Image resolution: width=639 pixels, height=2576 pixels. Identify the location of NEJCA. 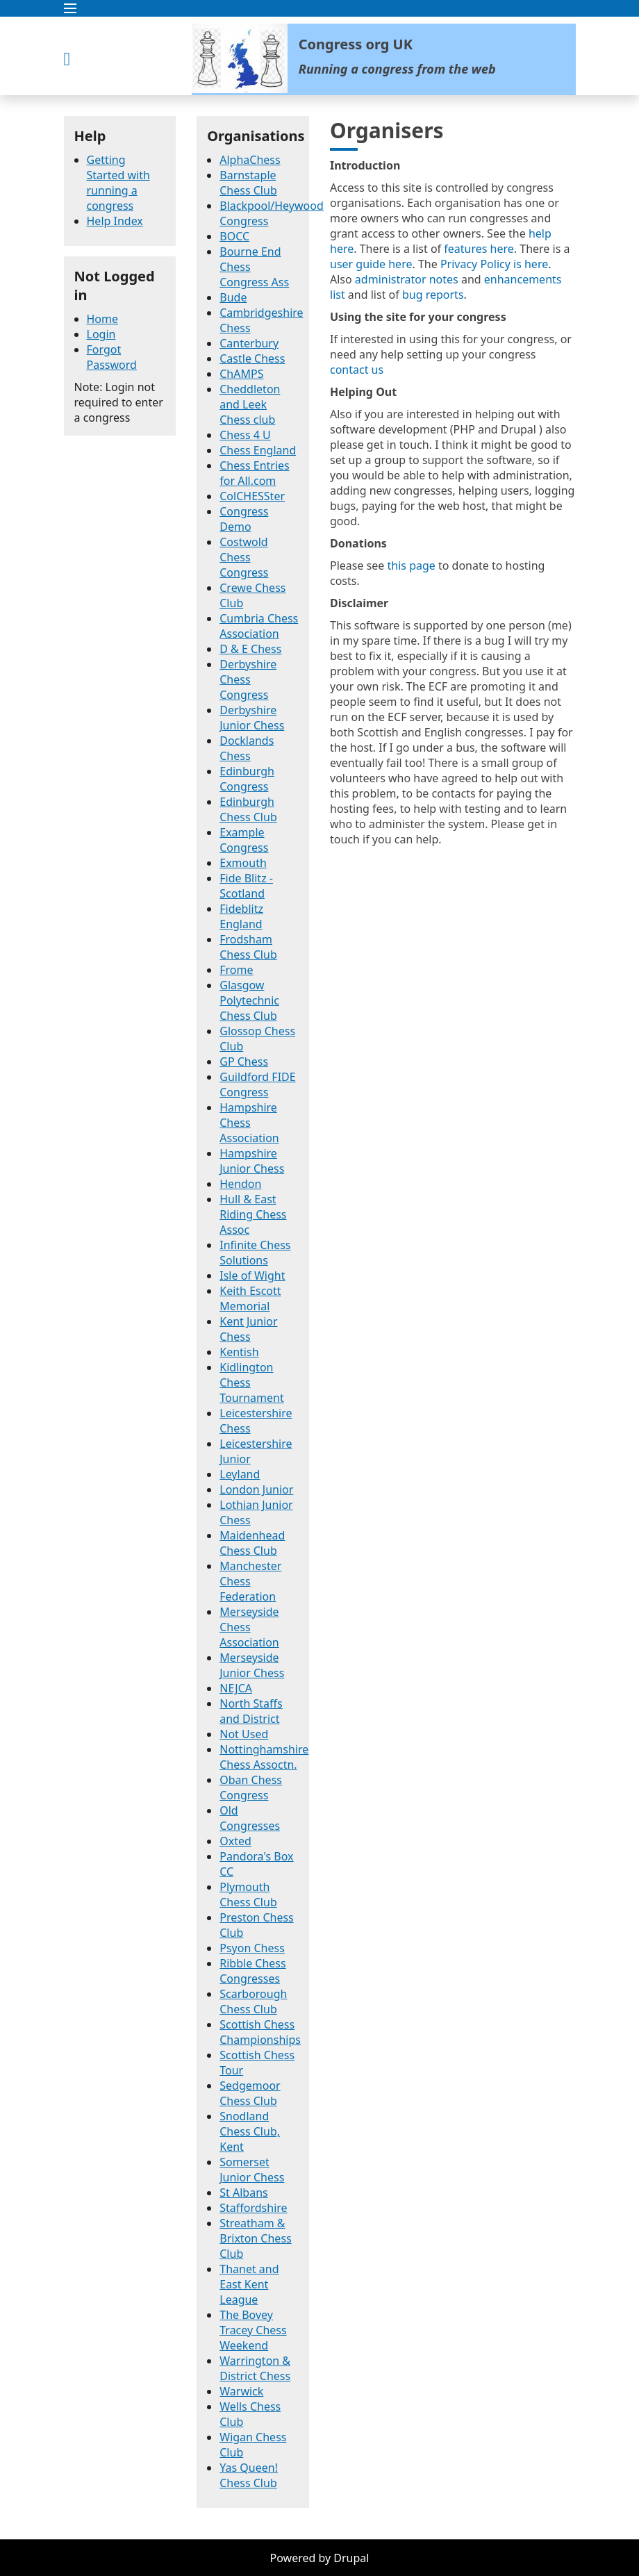
(235, 1688).